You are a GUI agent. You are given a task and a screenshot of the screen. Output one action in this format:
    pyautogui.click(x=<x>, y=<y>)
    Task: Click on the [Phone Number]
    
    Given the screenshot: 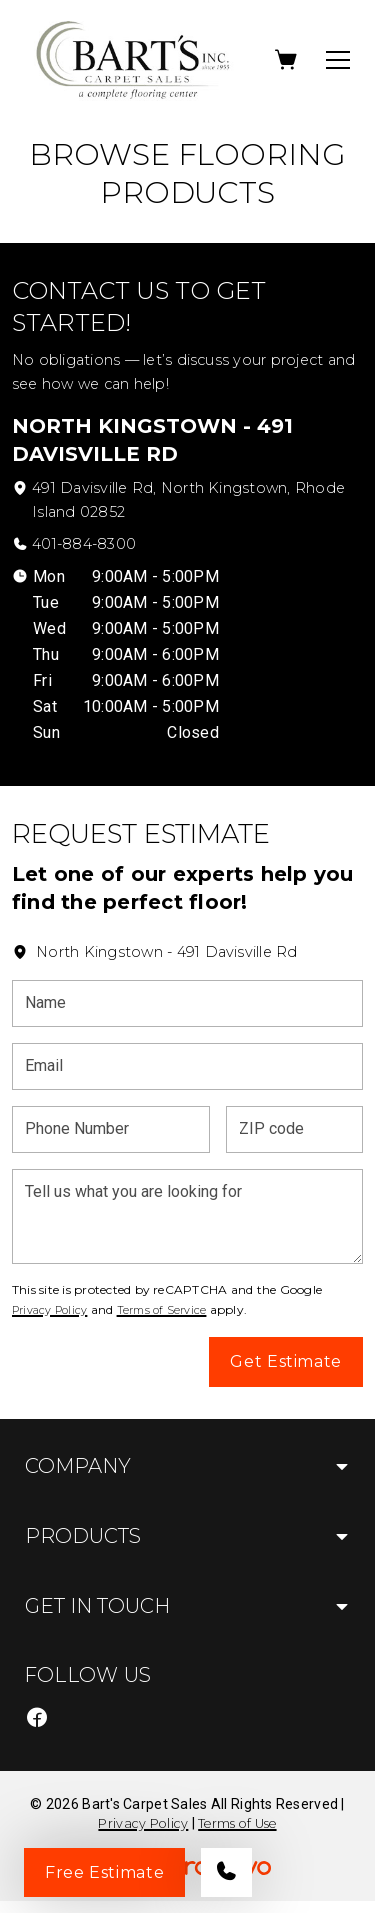 What is the action you would take?
    pyautogui.click(x=111, y=1129)
    